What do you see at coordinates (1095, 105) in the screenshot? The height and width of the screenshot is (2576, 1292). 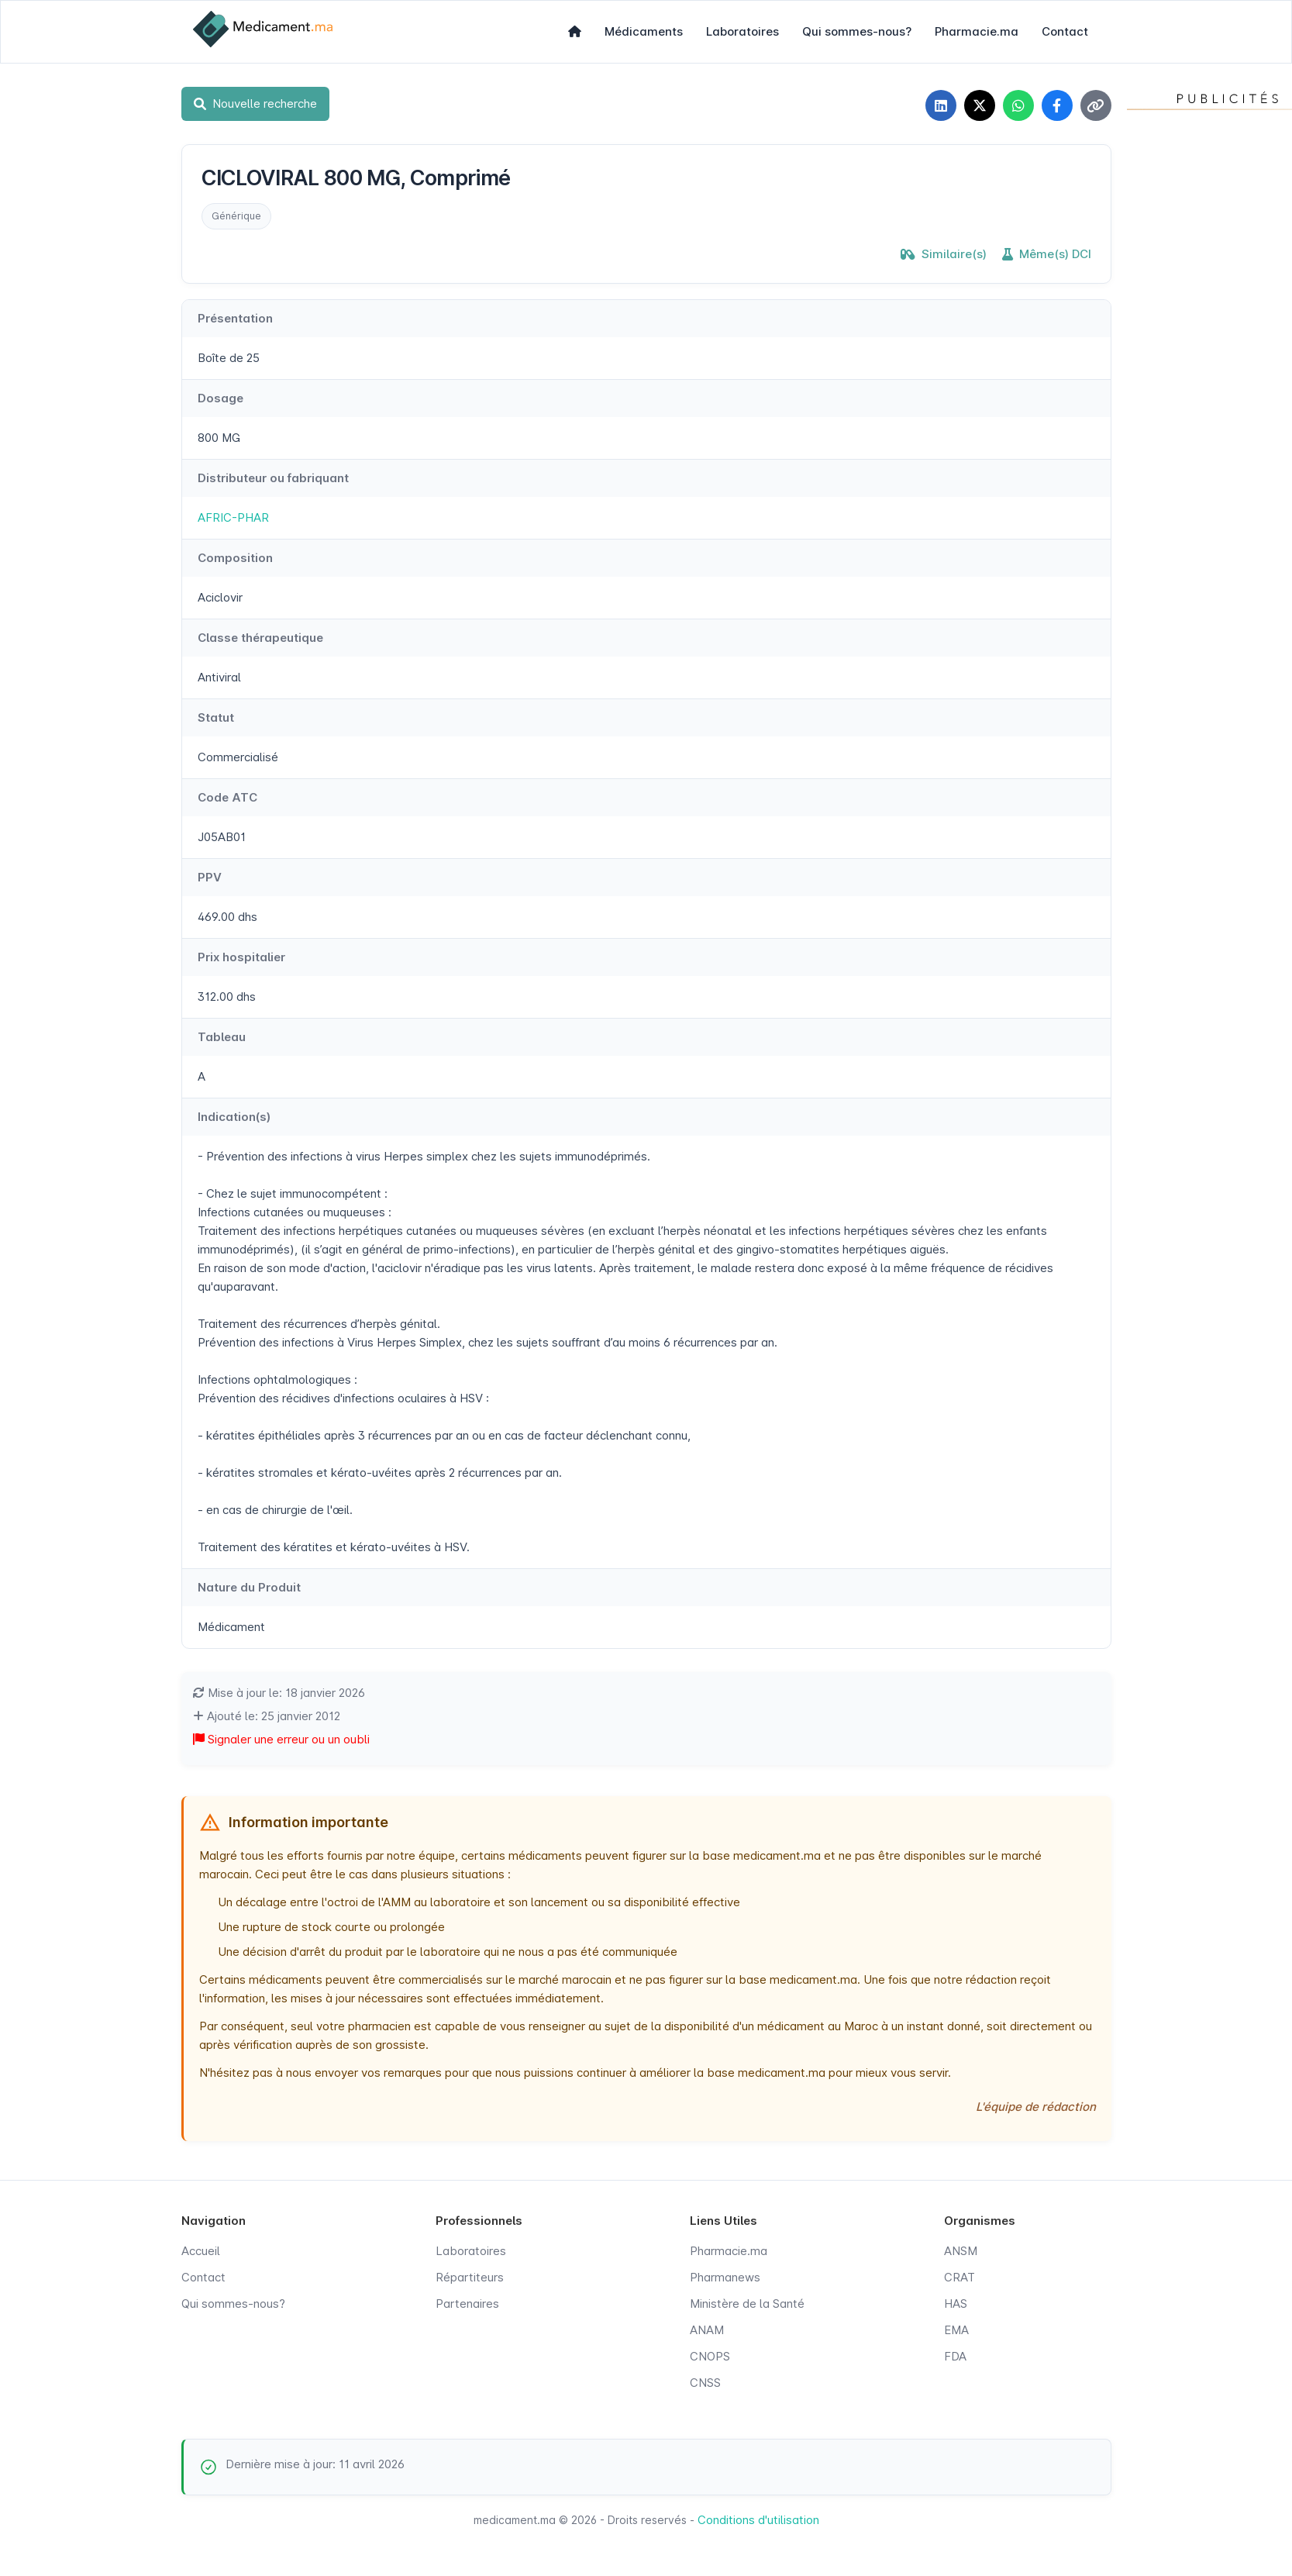 I see `[Copier le lien]` at bounding box center [1095, 105].